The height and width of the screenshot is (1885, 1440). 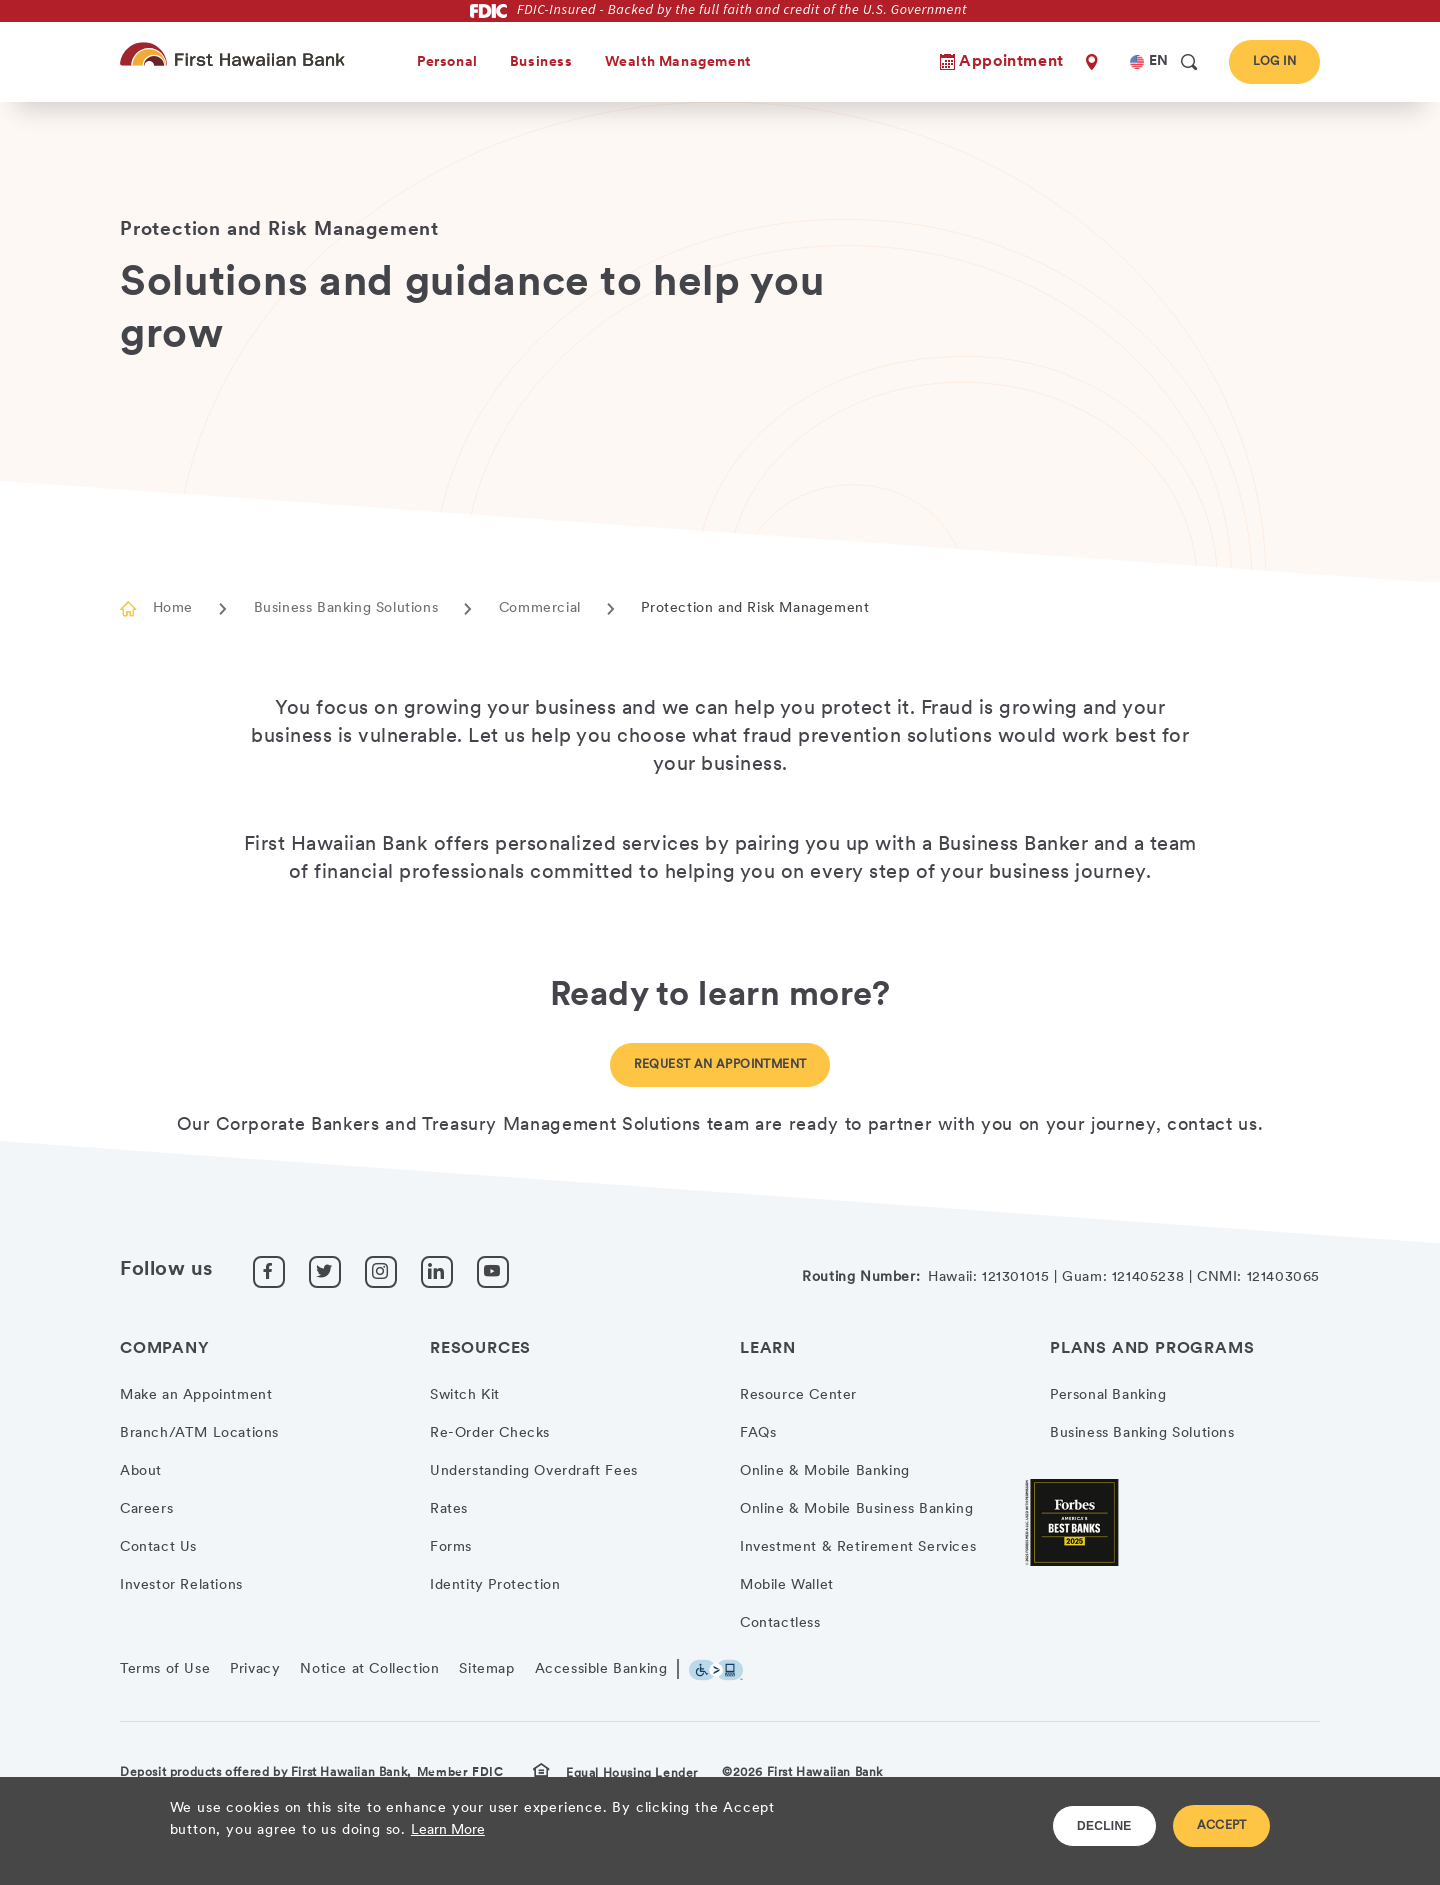 I want to click on Careers, so click(x=146, y=1509).